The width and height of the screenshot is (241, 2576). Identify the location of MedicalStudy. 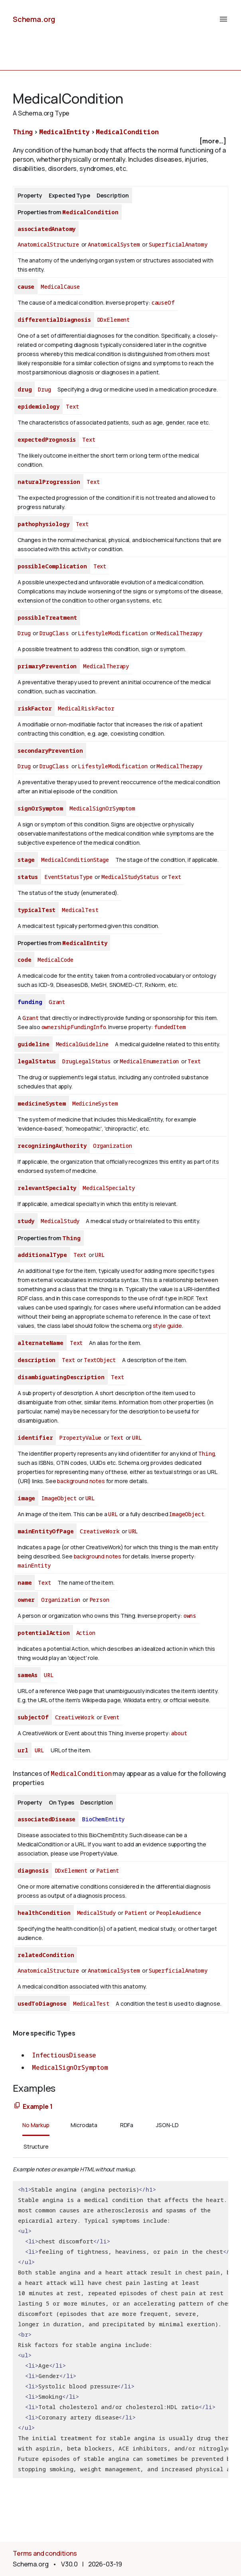
(60, 1221).